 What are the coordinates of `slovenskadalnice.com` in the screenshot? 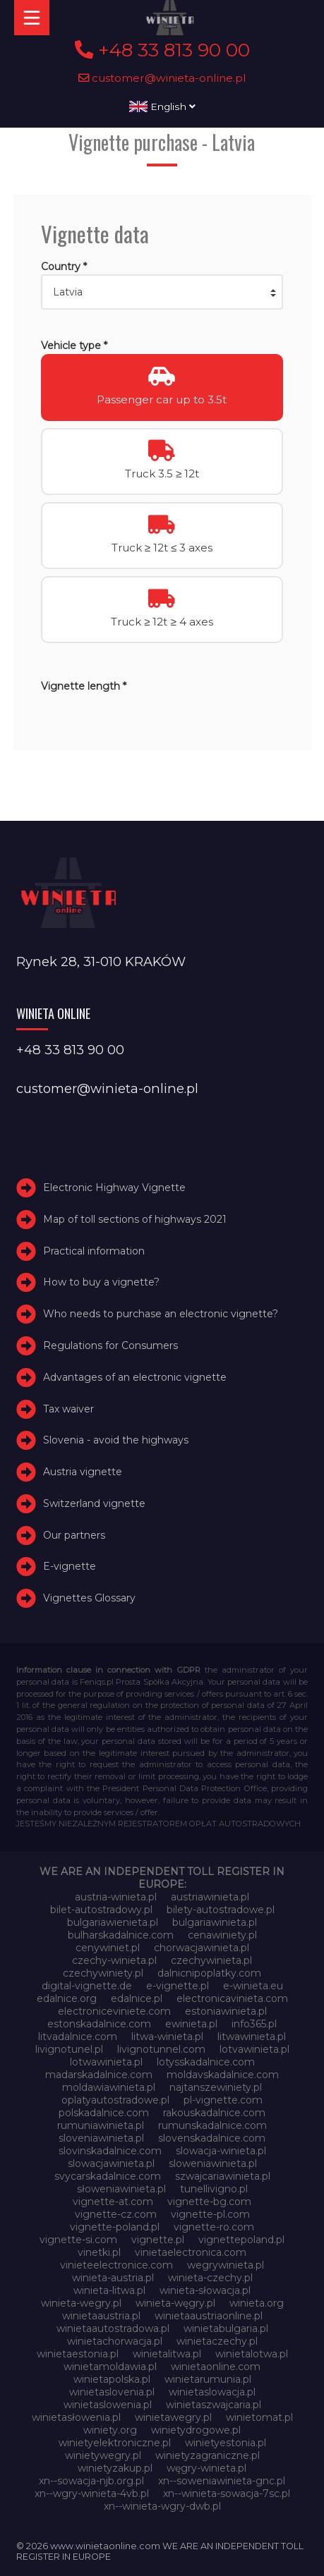 It's located at (211, 2138).